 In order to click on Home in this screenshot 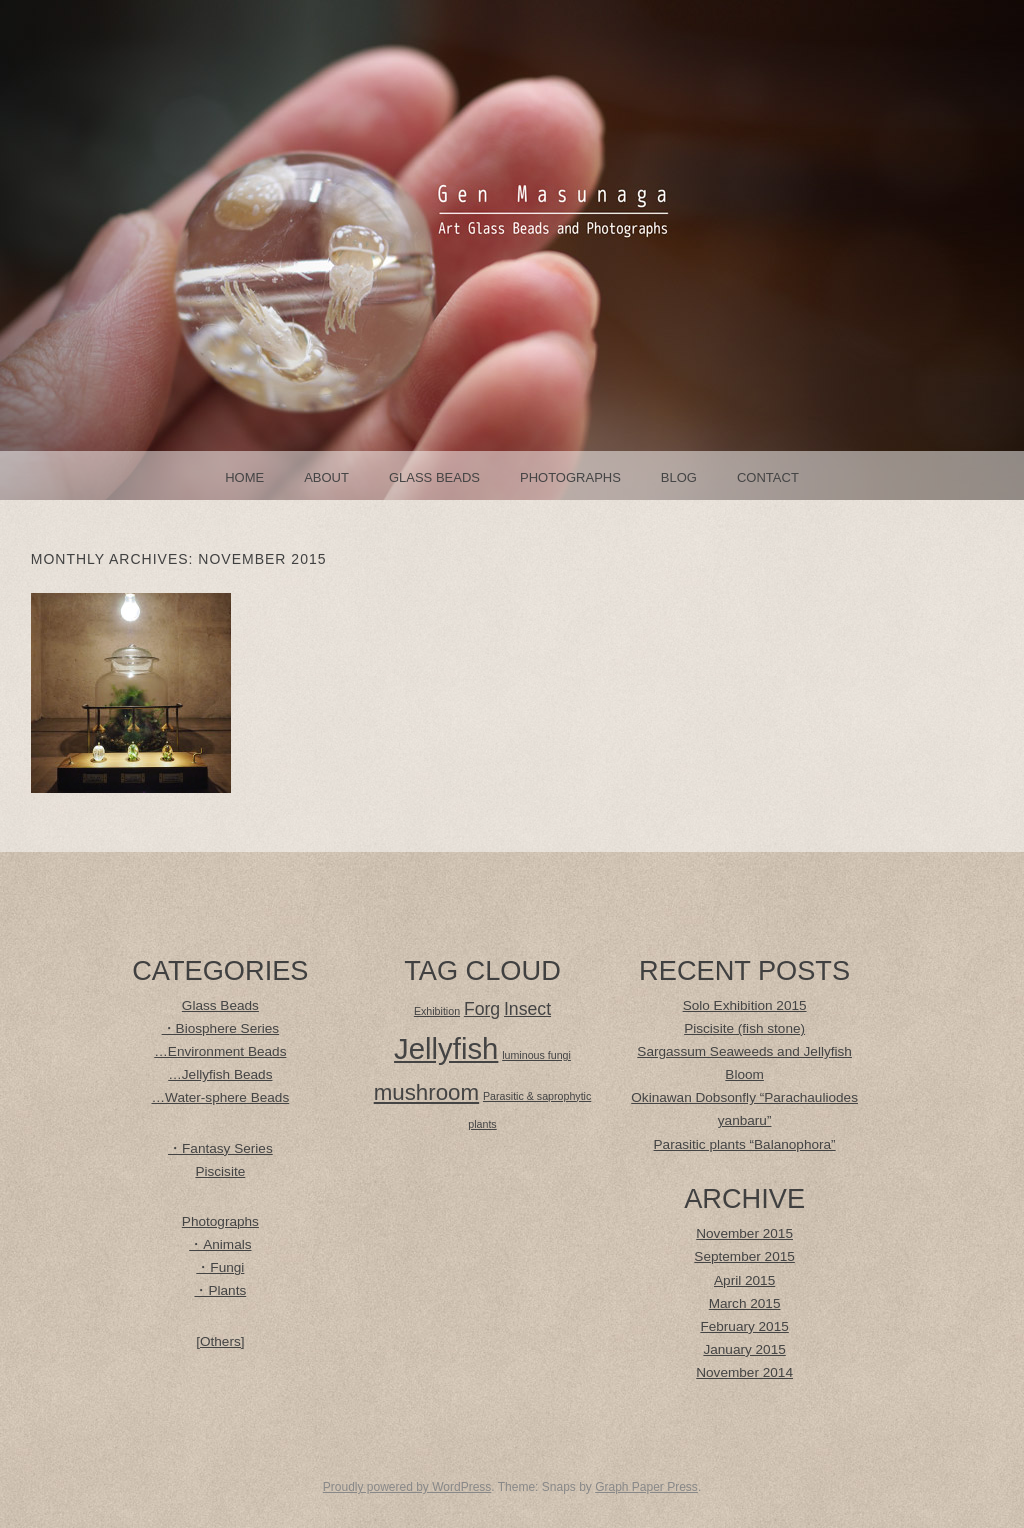, I will do `click(244, 477)`.